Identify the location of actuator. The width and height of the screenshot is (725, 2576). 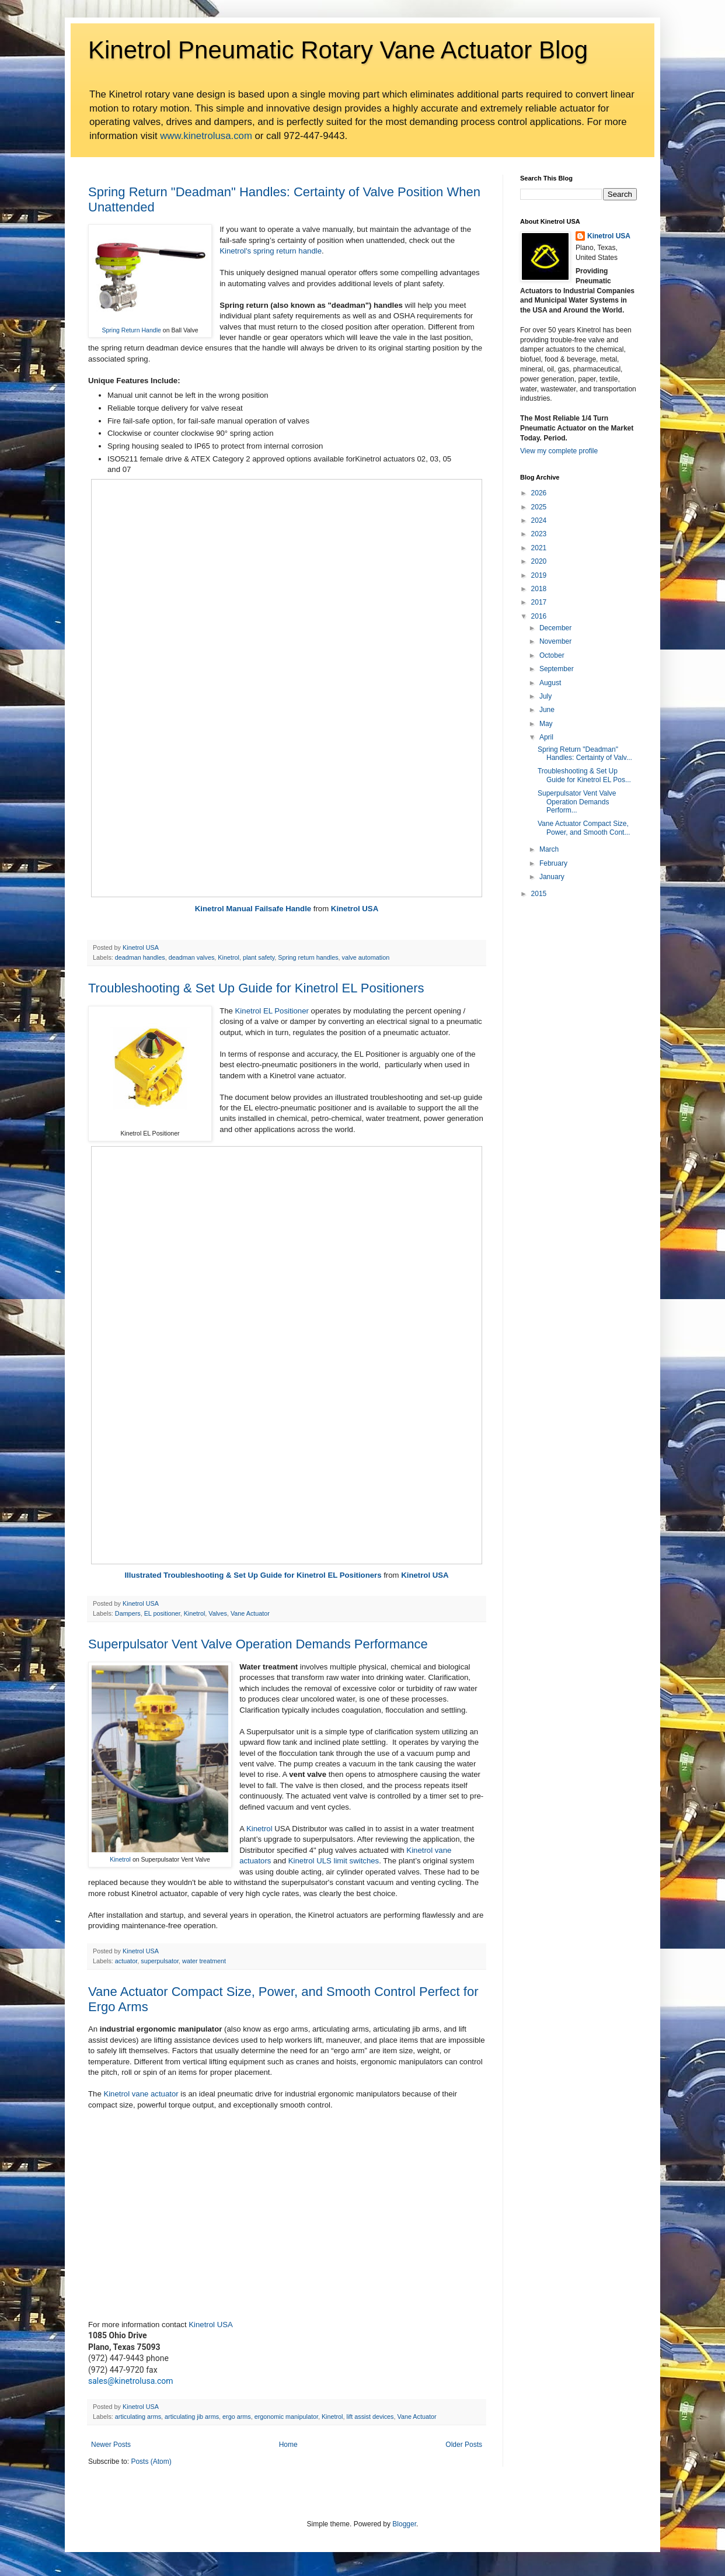
(126, 1960).